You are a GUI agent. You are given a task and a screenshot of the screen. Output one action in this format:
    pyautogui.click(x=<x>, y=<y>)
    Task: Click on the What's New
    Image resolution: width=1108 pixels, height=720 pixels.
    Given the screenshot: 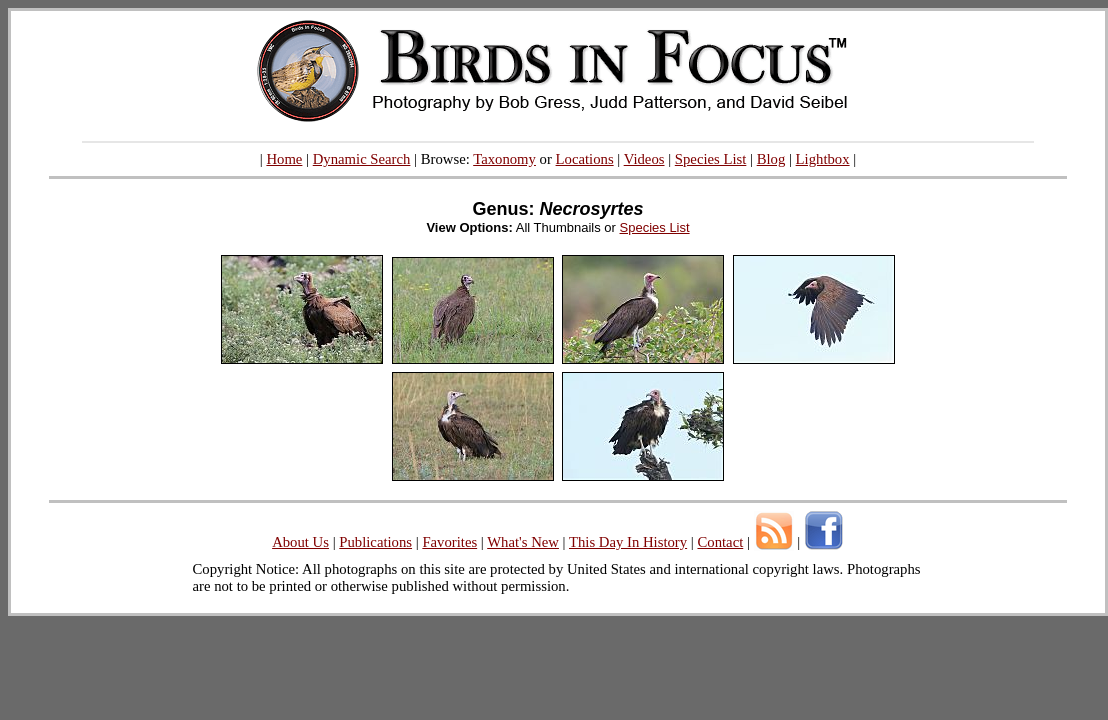 What is the action you would take?
    pyautogui.click(x=523, y=542)
    